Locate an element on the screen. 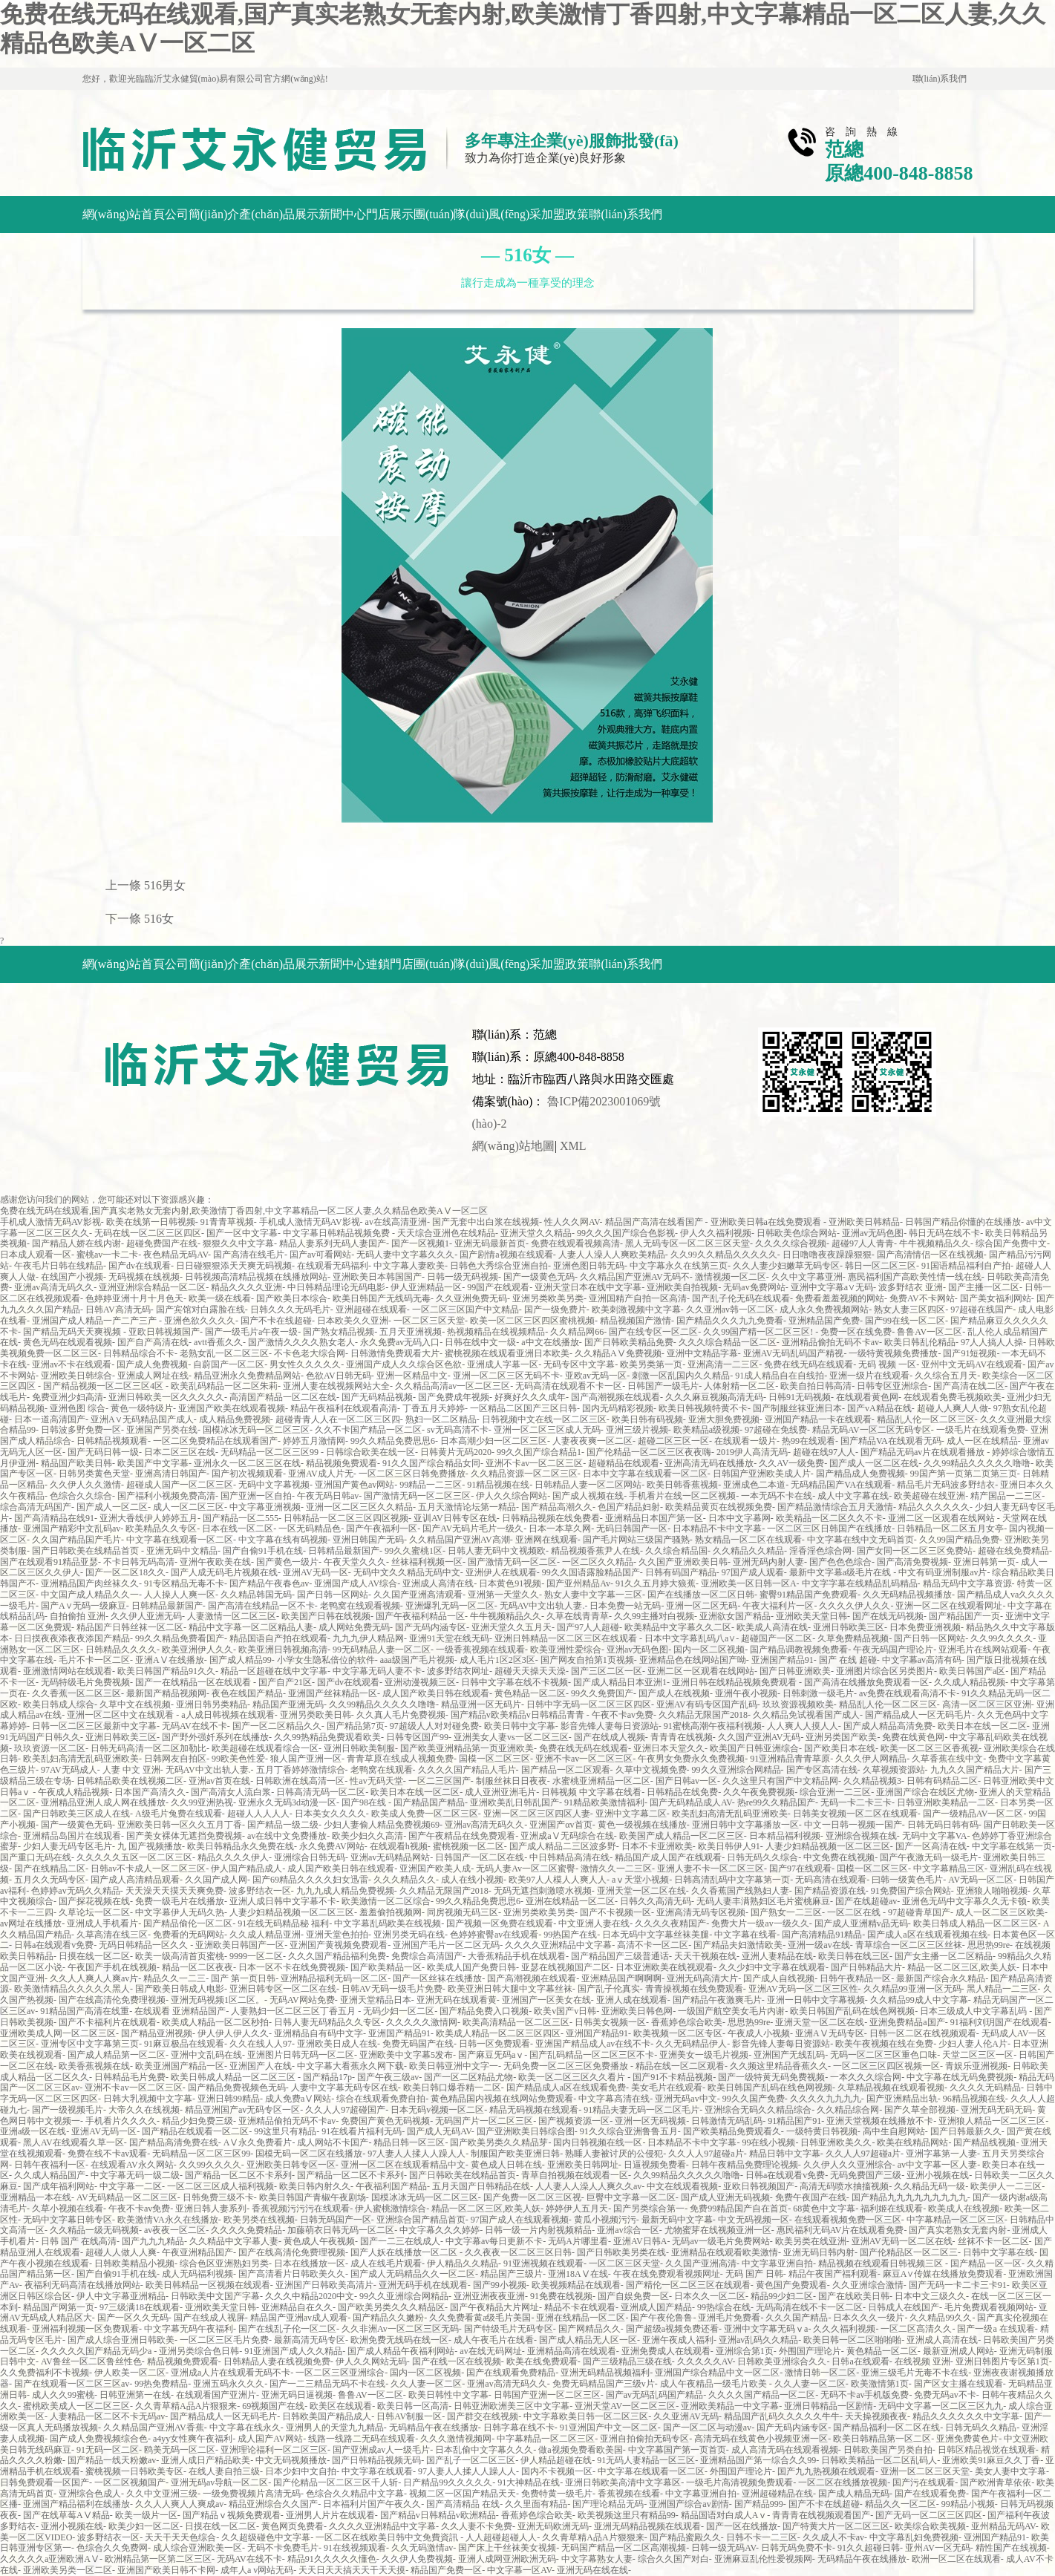 The height and width of the screenshot is (2576, 1055). 国产精品人娇在线内谢 is located at coordinates (76, 1243).